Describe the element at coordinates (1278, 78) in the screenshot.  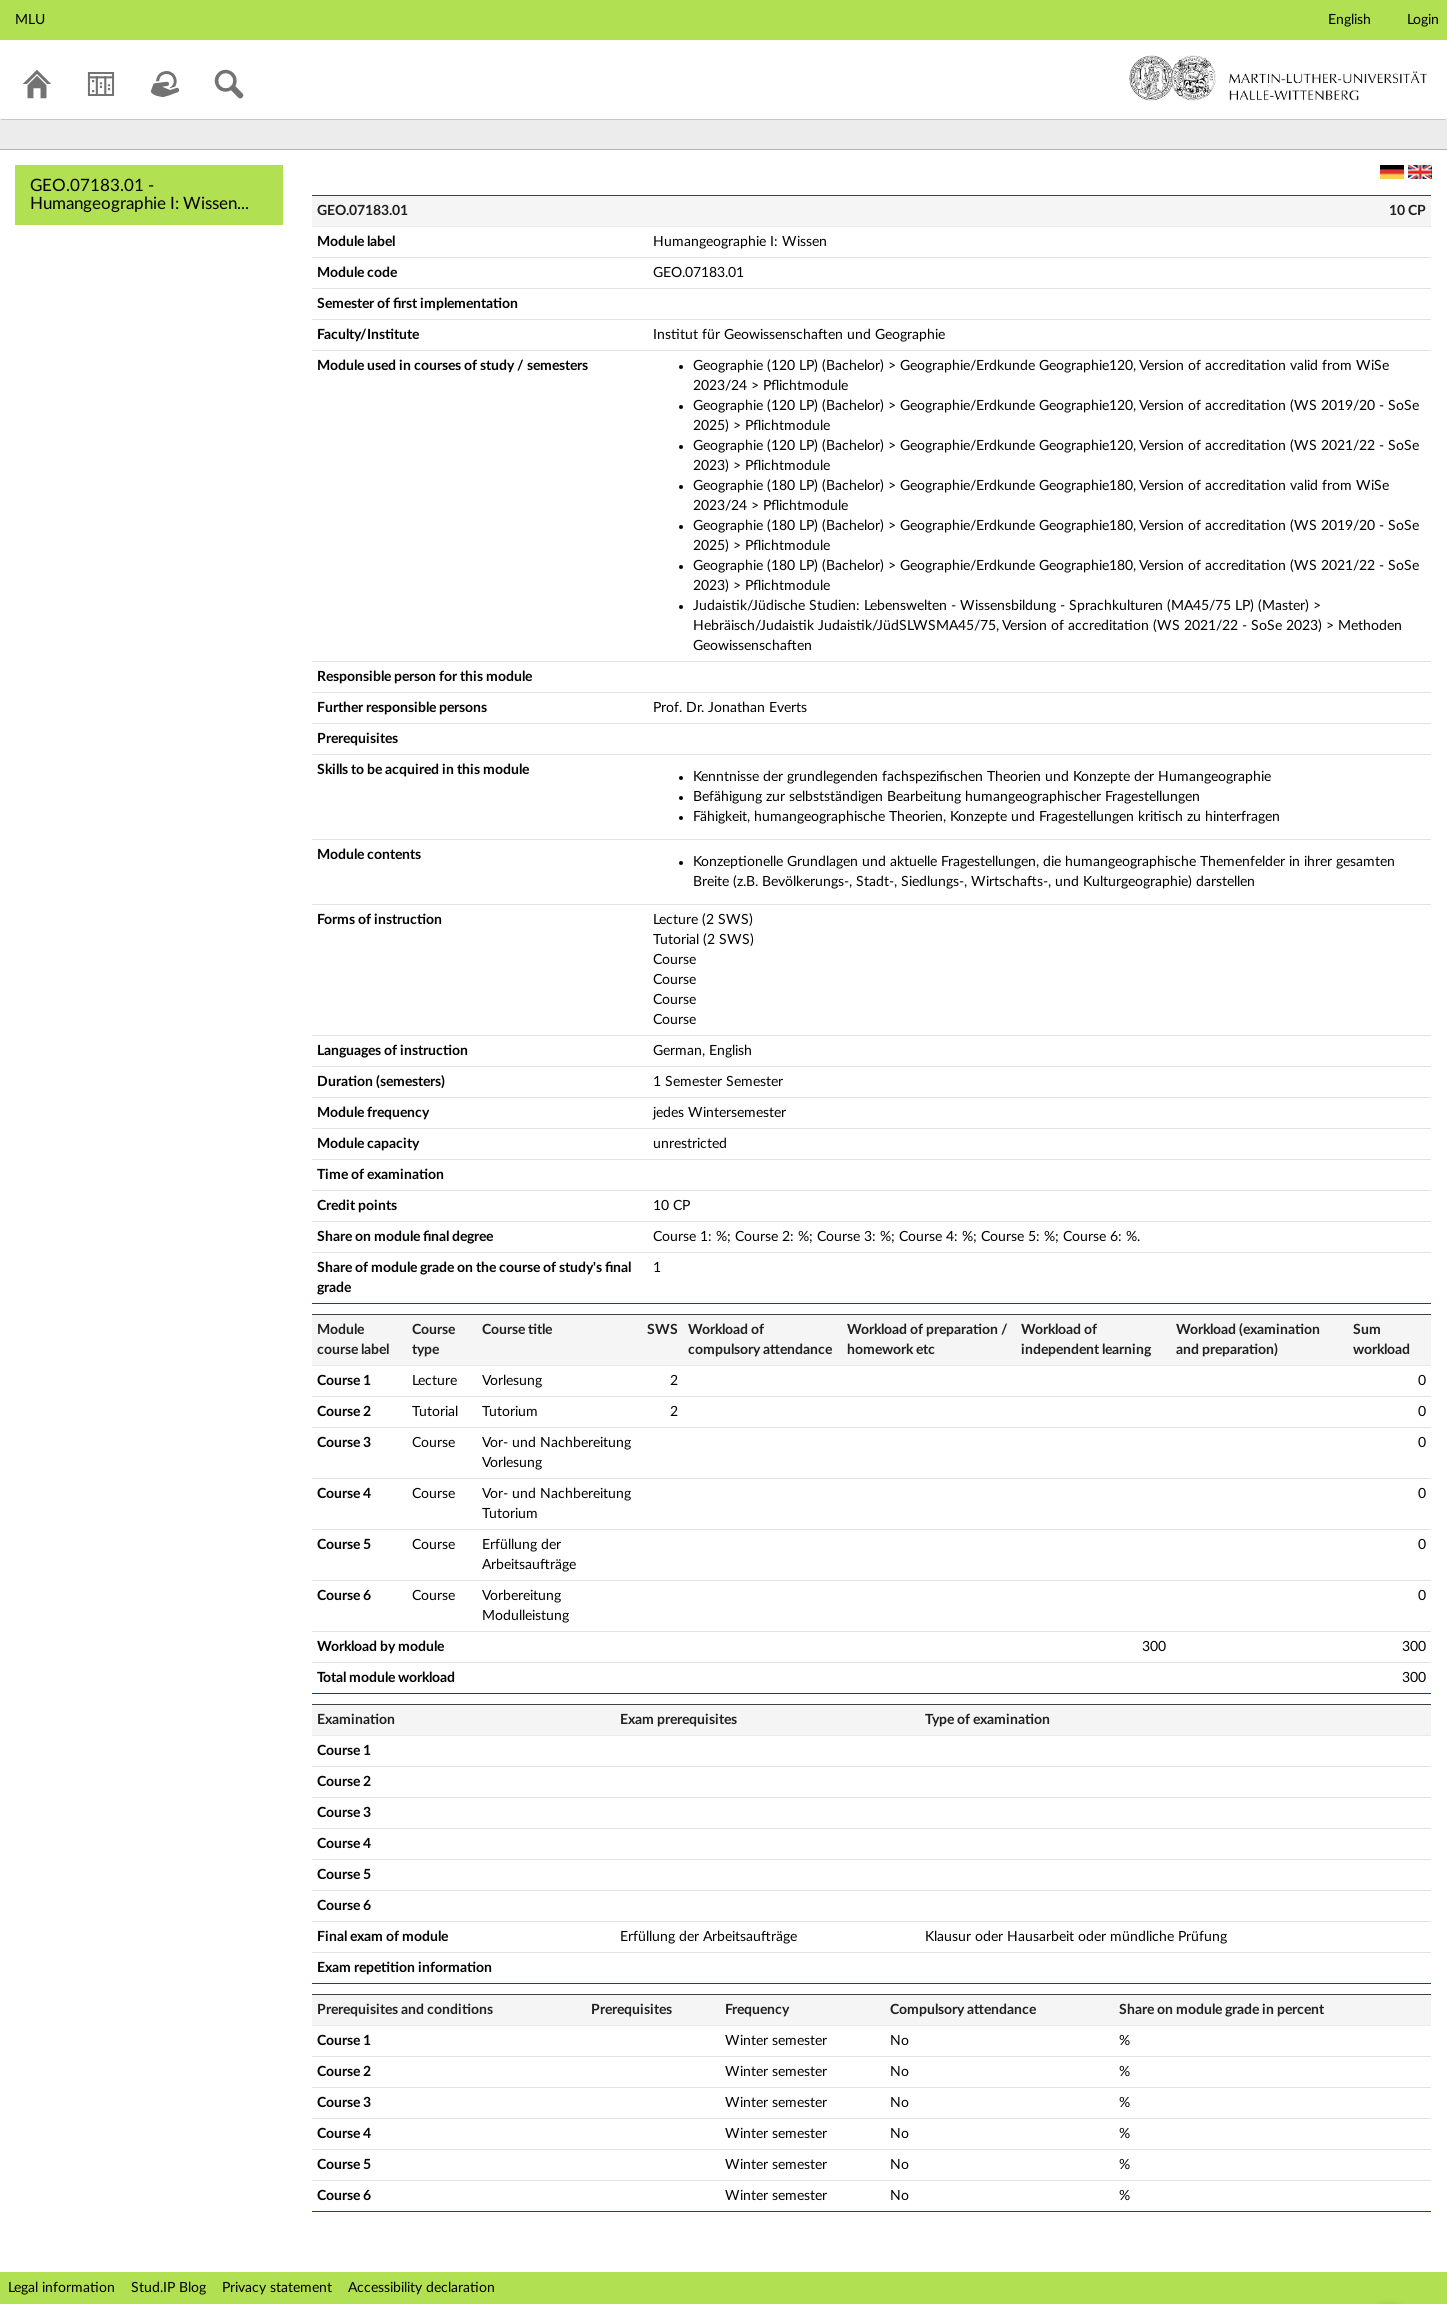
I see `Martin-Luther-Universität Halle-Wittenberg` at that location.